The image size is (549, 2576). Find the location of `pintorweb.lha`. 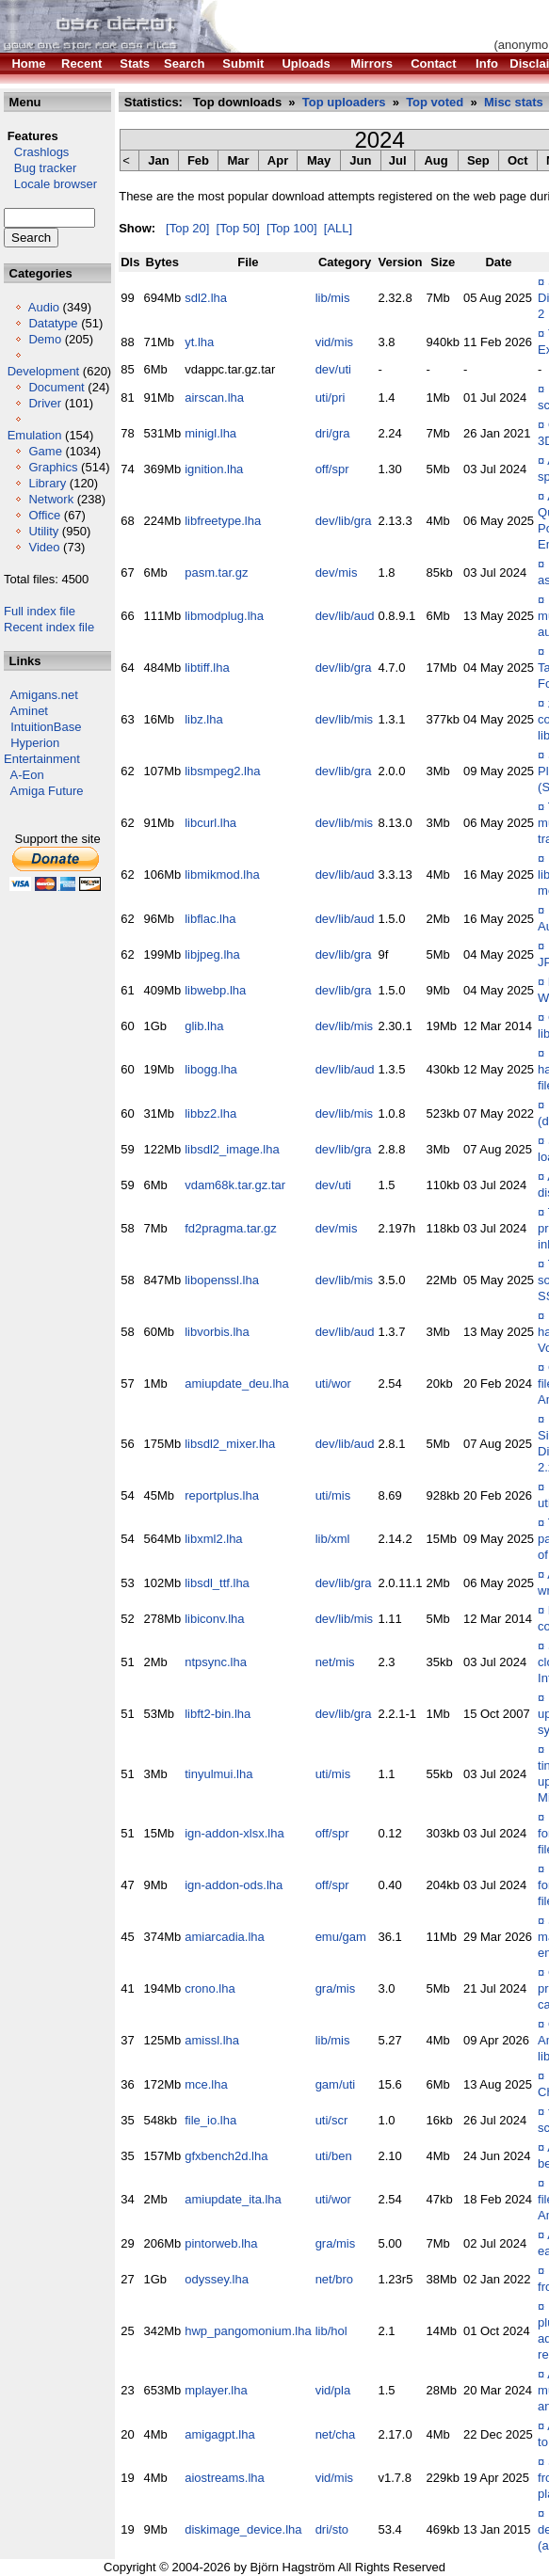

pintorweb.lha is located at coordinates (221, 2243).